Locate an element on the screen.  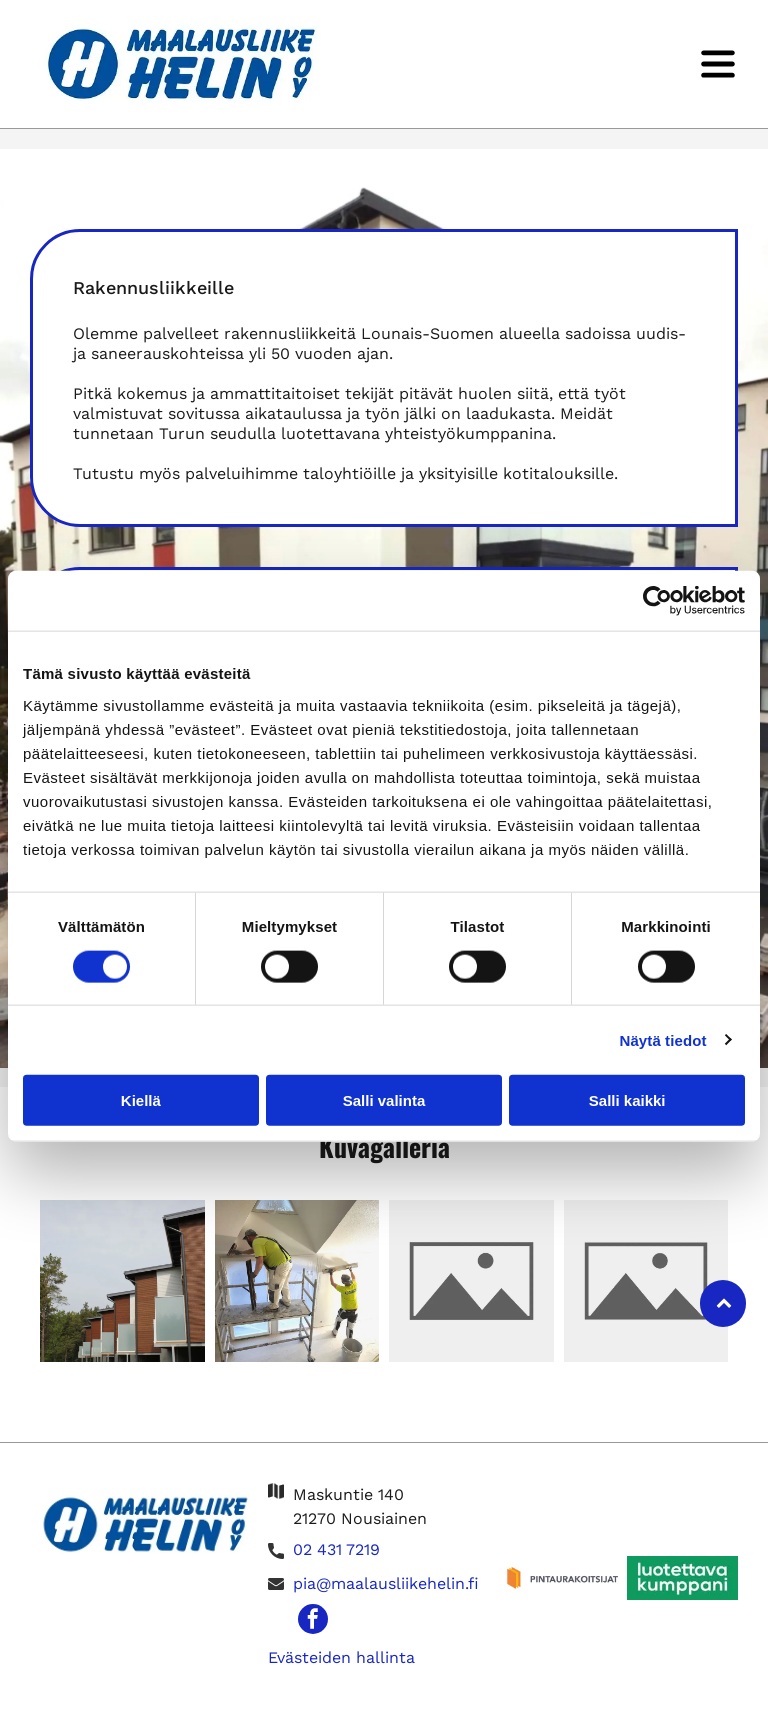
[Cookiebot tekijä Usercentrics - avautuu uudessa ikkunassa] is located at coordinates (657, 602).